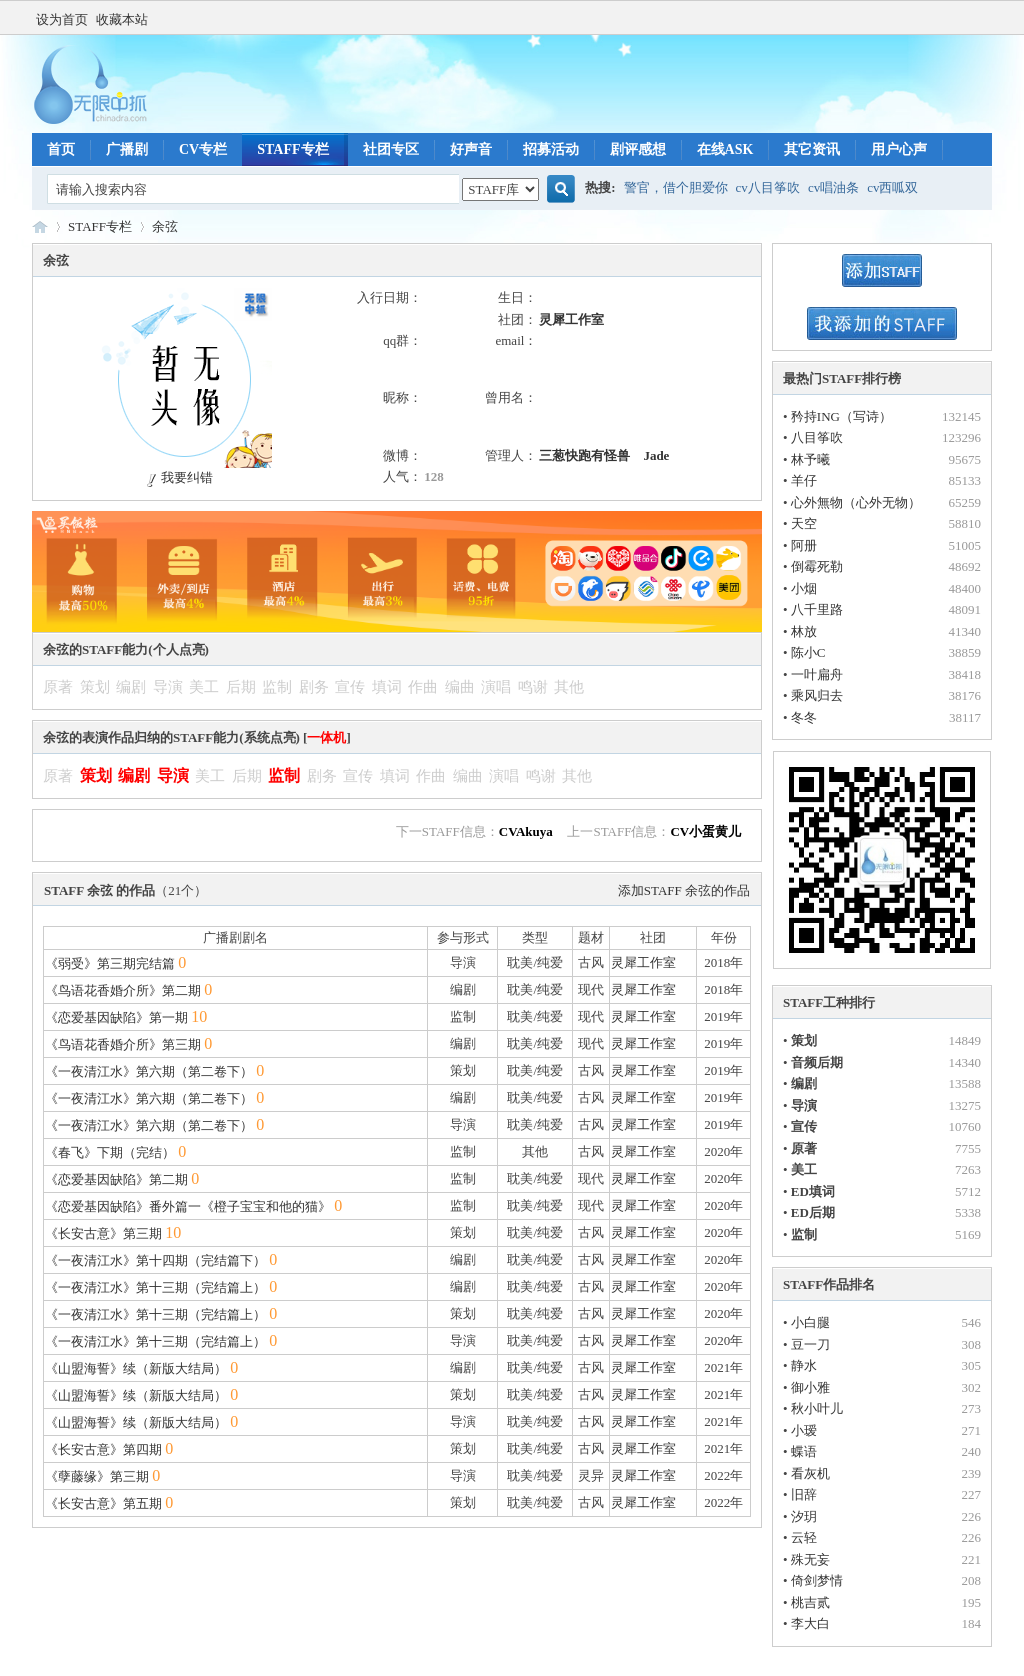 Image resolution: width=1024 pixels, height=1676 pixels. Describe the element at coordinates (116, 1017) in the screenshot. I see `《恋爱基因缺陷》第一期` at that location.